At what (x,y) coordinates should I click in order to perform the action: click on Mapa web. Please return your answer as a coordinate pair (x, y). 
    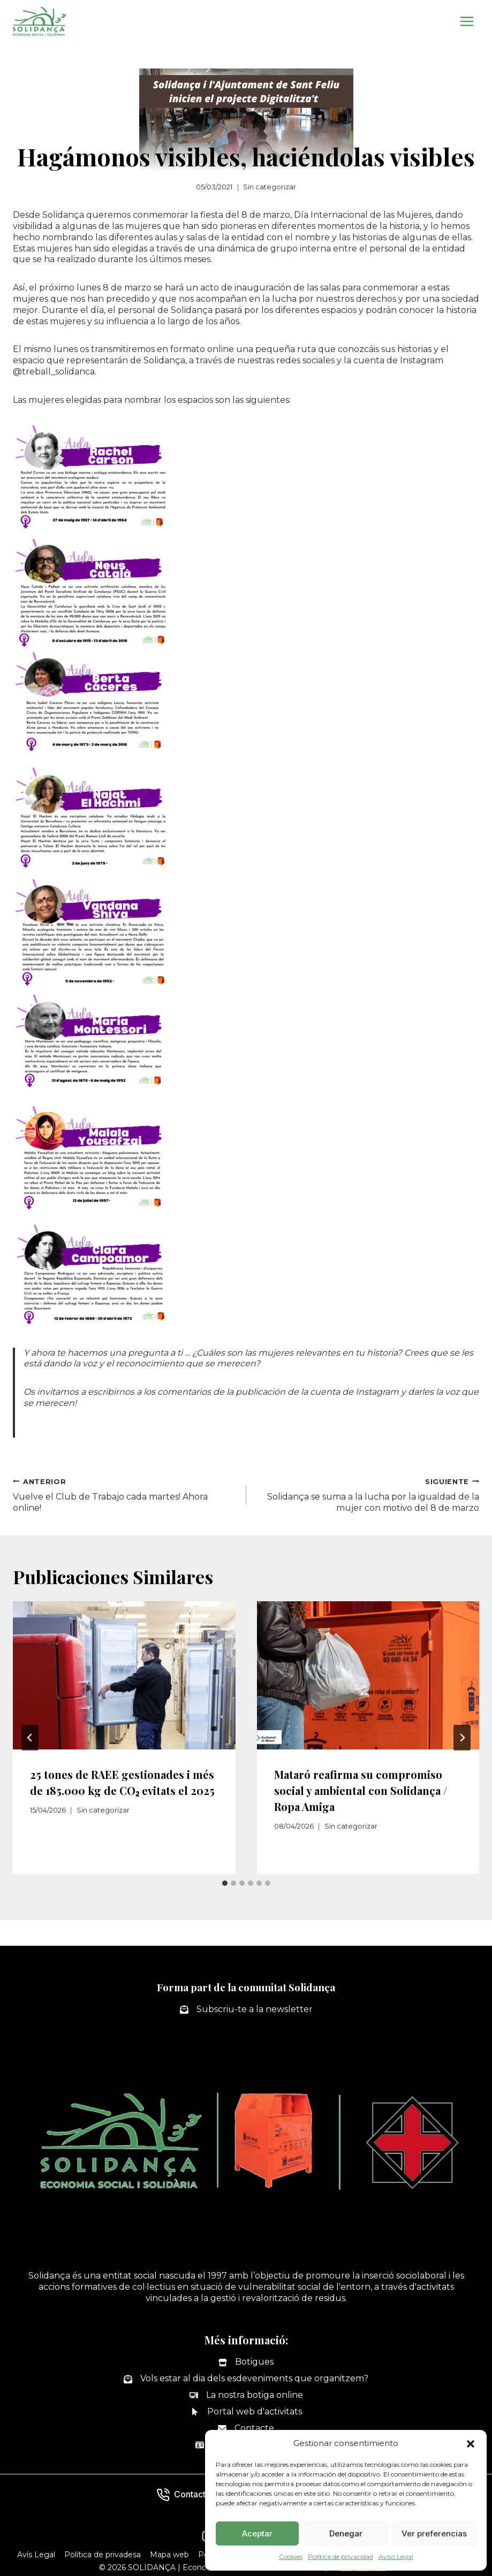
    Looking at the image, I should click on (169, 2554).